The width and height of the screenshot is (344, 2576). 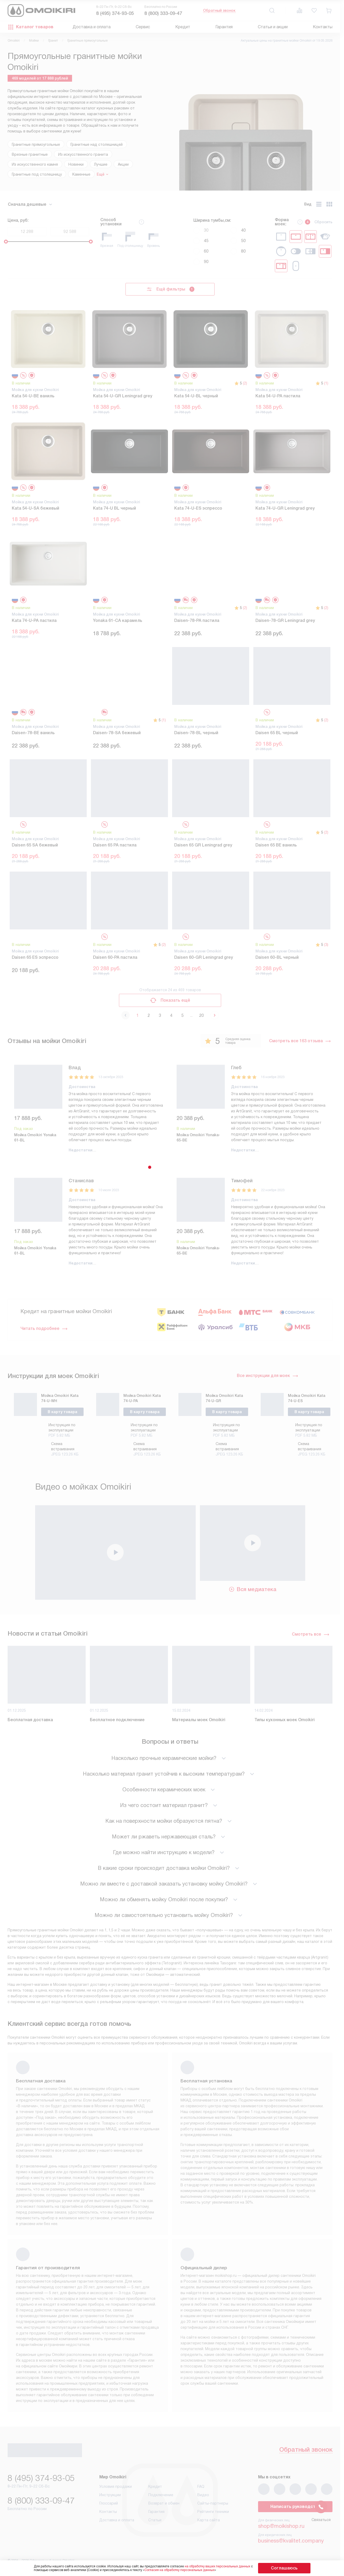 What do you see at coordinates (37, 174) in the screenshot?
I see `Гранитные под столешницу` at bounding box center [37, 174].